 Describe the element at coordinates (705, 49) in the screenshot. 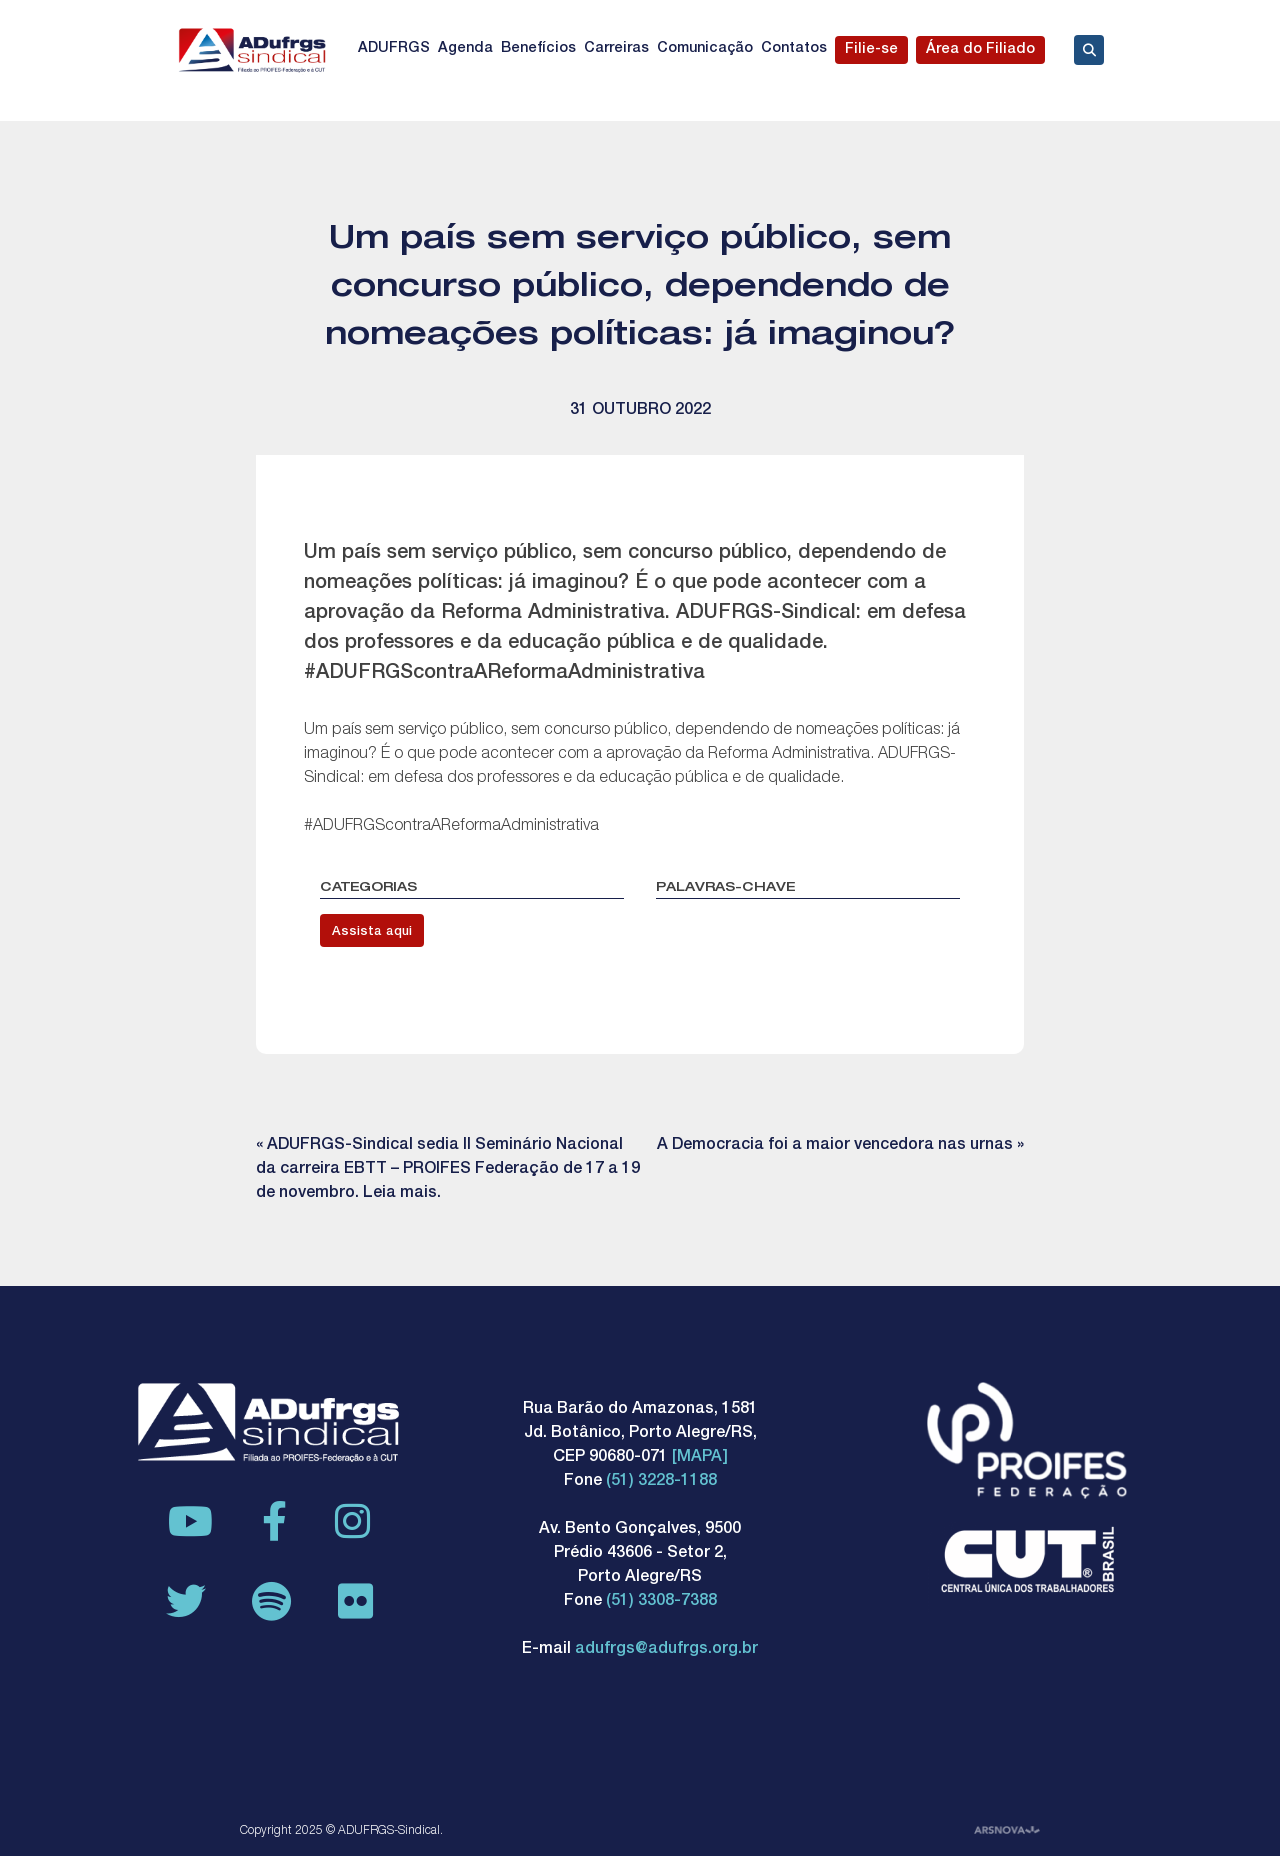

I see `Comunicação` at that location.